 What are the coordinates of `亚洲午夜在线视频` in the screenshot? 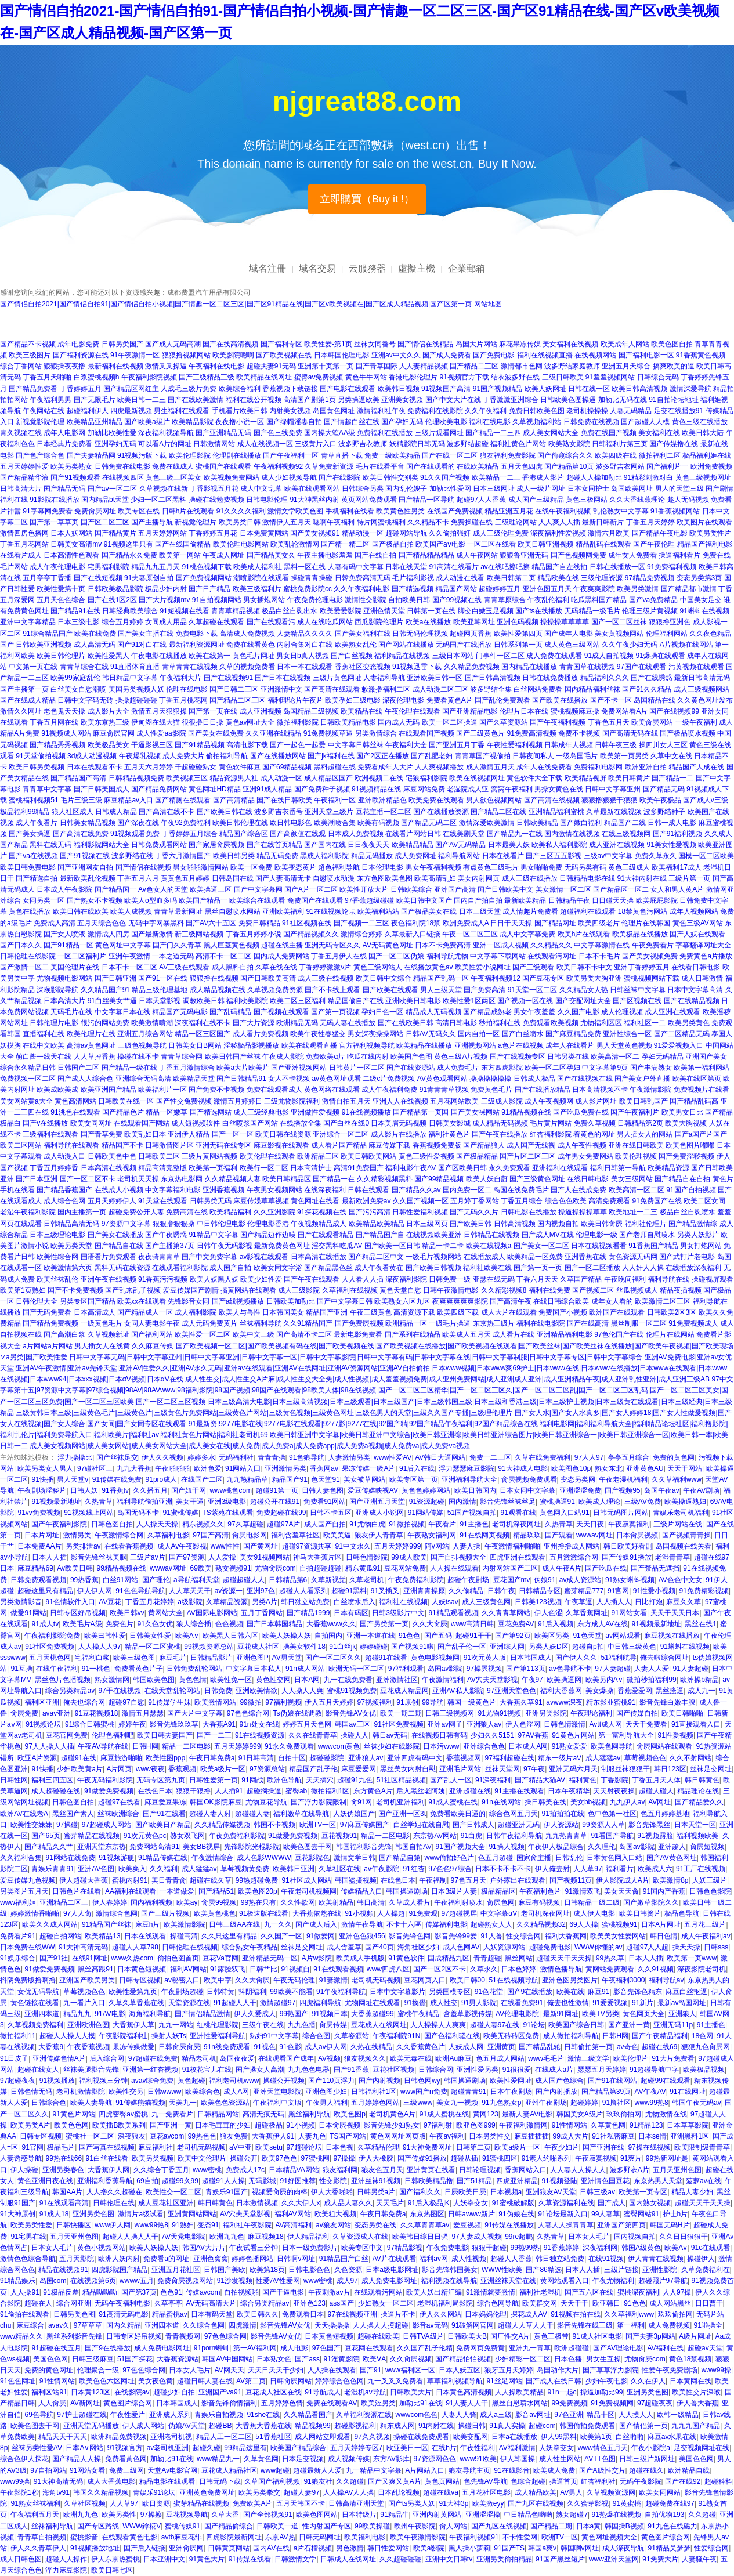 It's located at (108, 1279).